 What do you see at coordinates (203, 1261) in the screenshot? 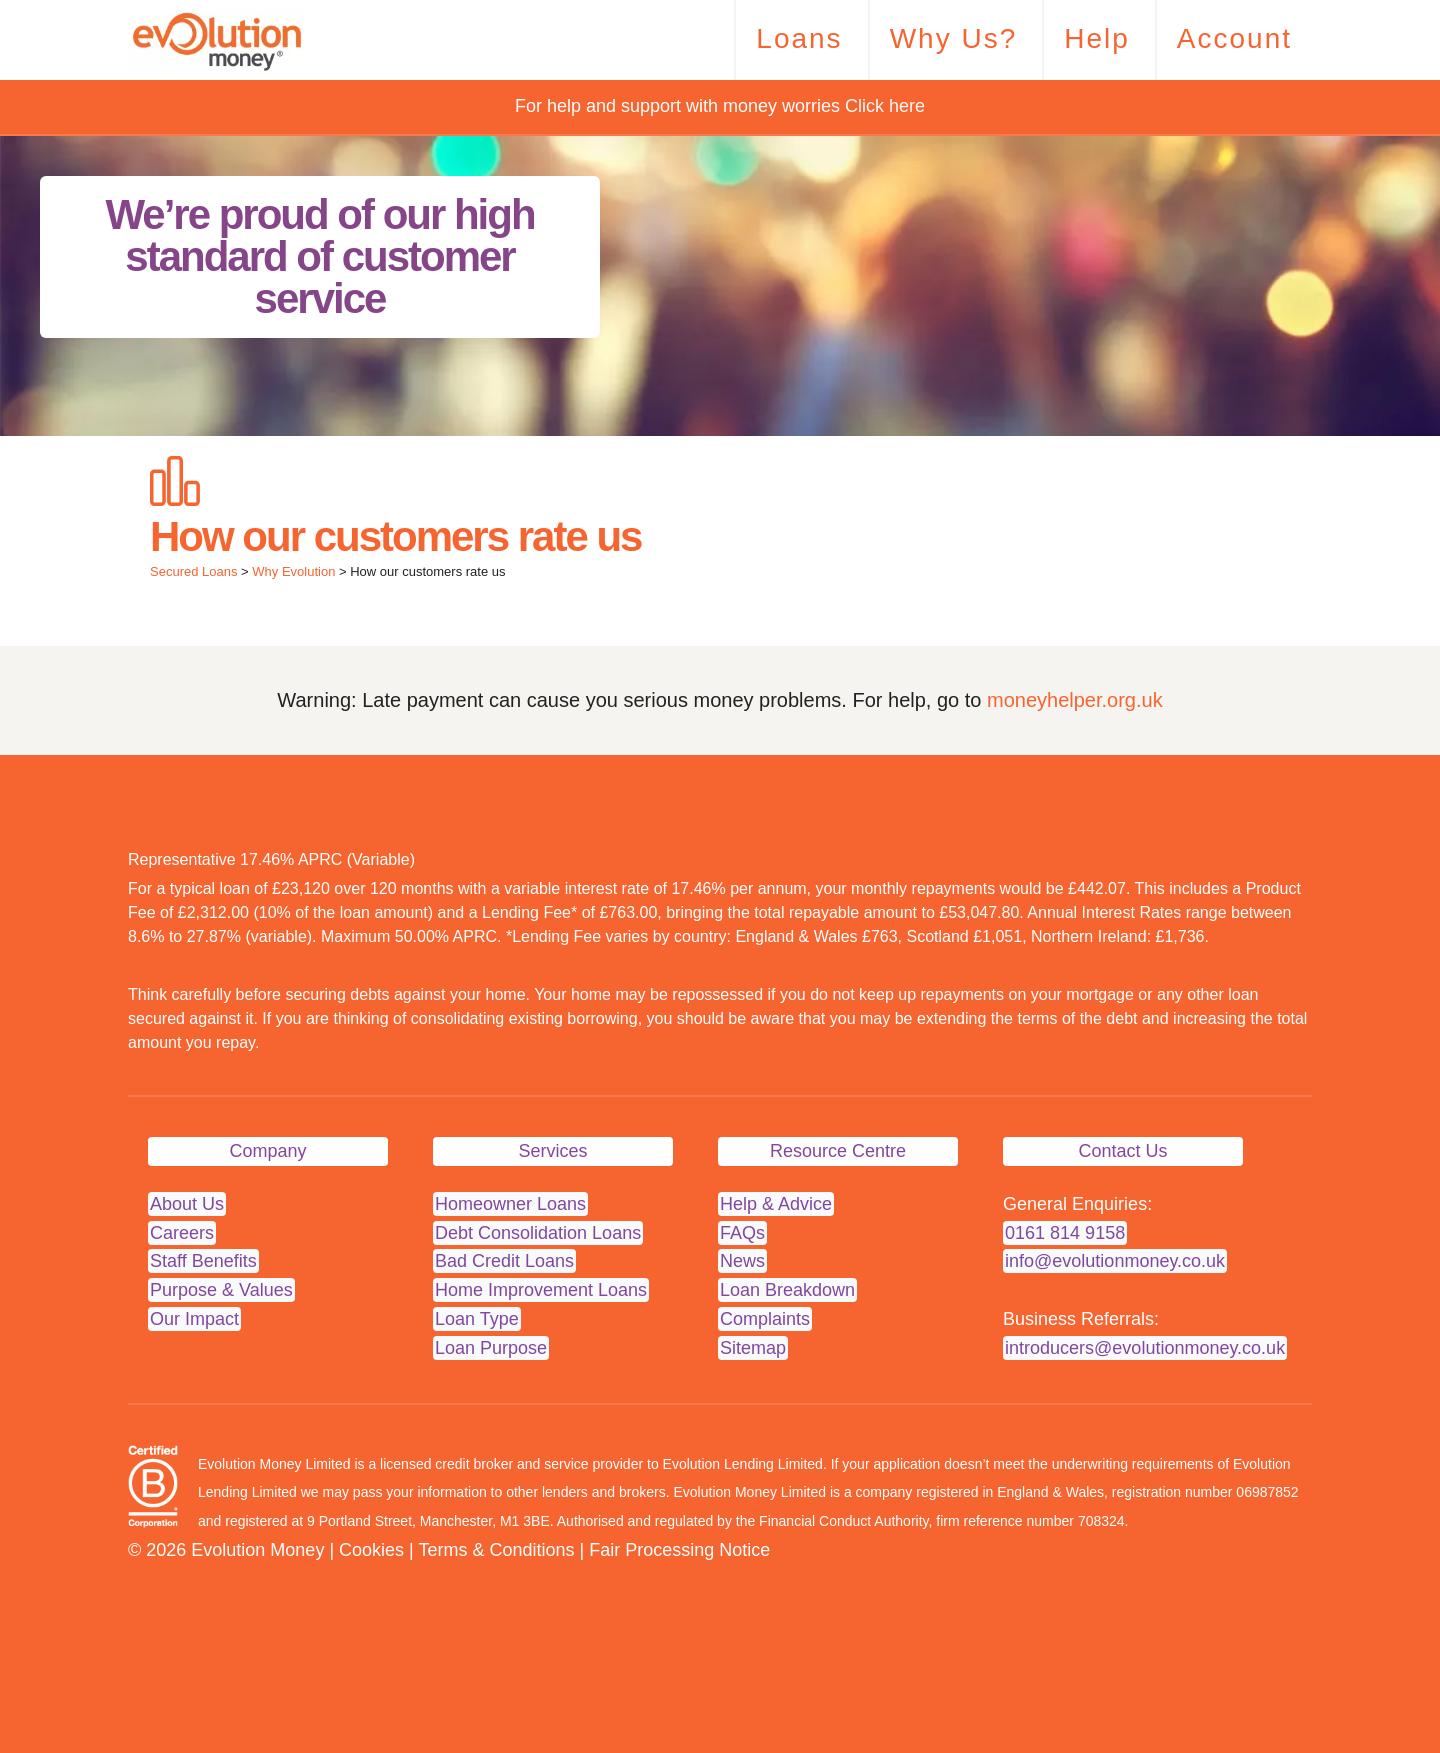
I see `Staff Benefits` at bounding box center [203, 1261].